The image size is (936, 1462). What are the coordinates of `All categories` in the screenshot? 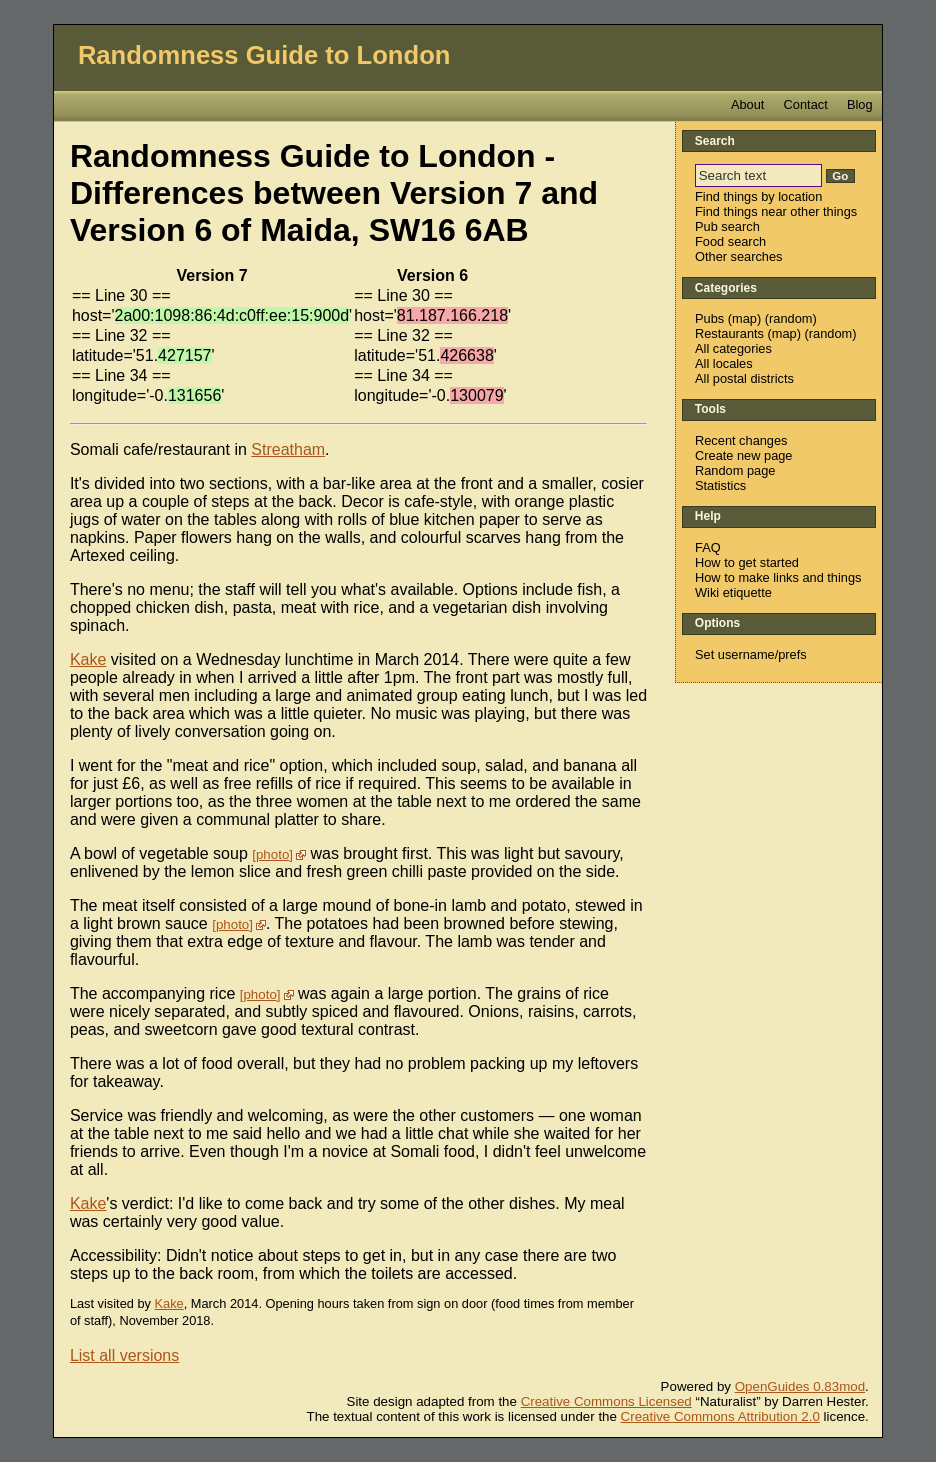 It's located at (733, 348).